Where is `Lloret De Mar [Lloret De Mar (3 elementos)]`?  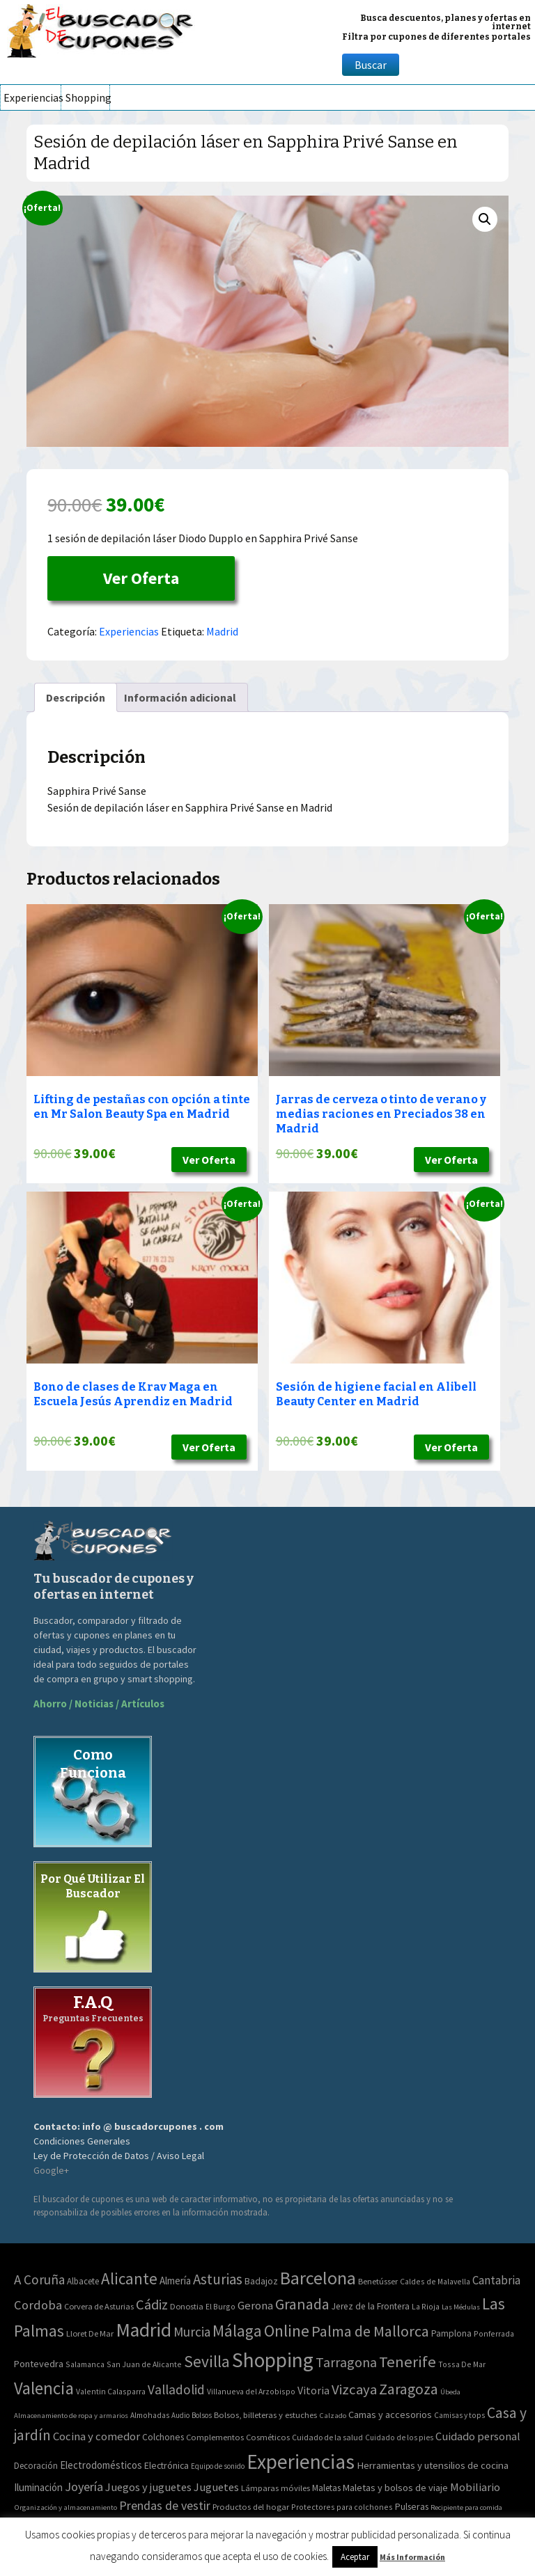
Lloret De Mar [Lloret De Mar (3 elementos)] is located at coordinates (90, 2333).